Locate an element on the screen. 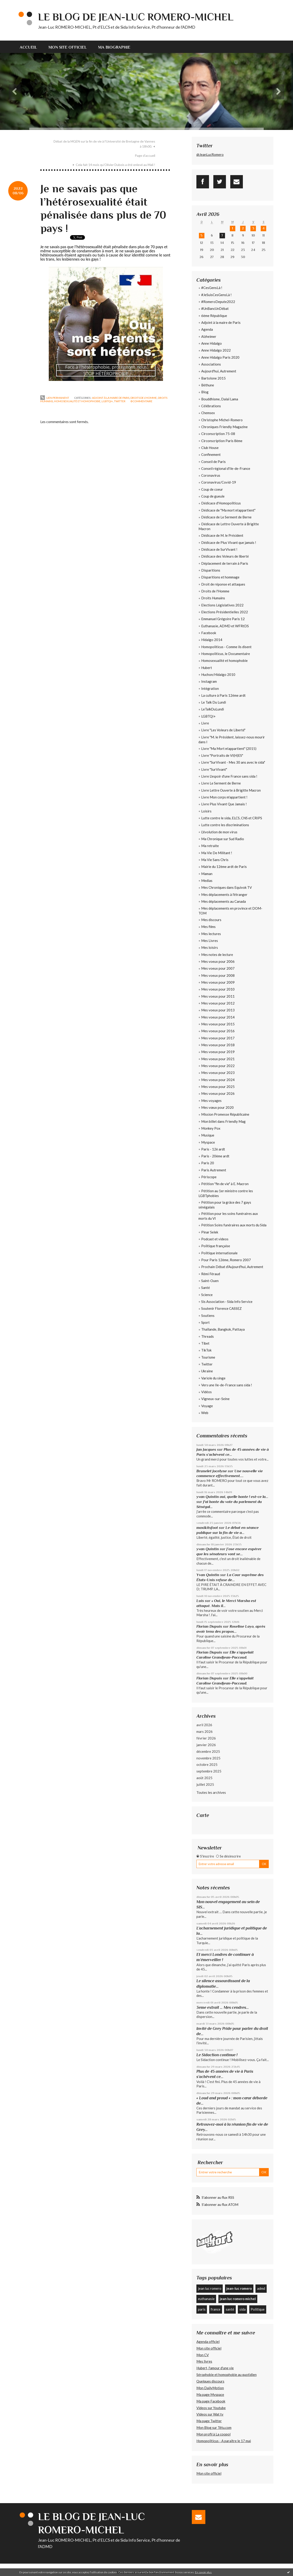 The image size is (293, 2576). L'évolution de mon virus is located at coordinates (219, 832).